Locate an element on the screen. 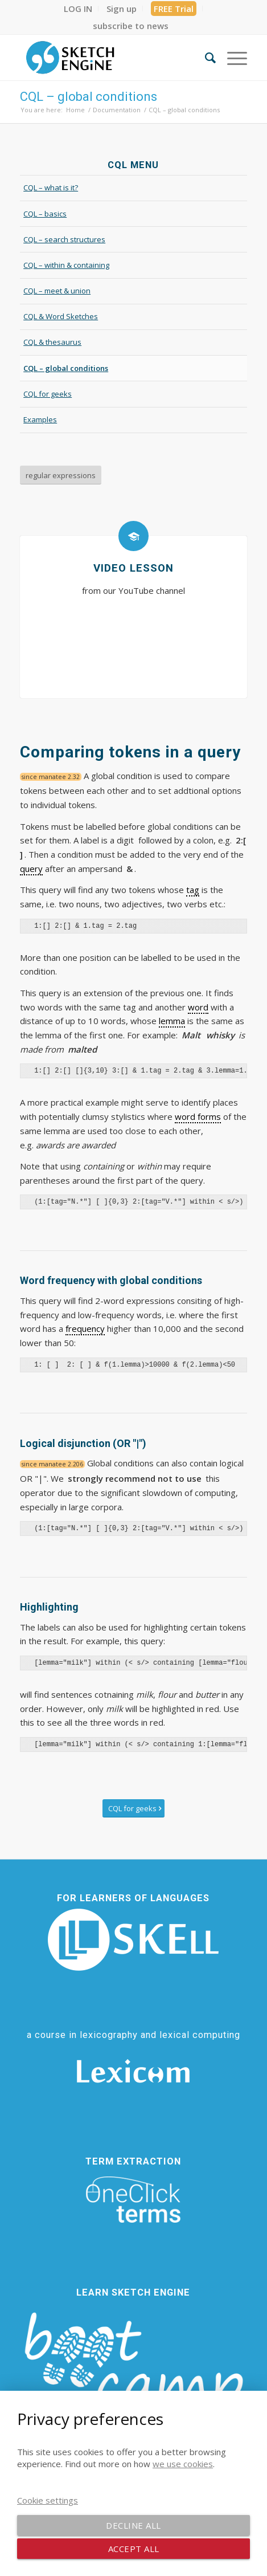 The width and height of the screenshot is (267, 2576). CQL – meet & union is located at coordinates (57, 291).